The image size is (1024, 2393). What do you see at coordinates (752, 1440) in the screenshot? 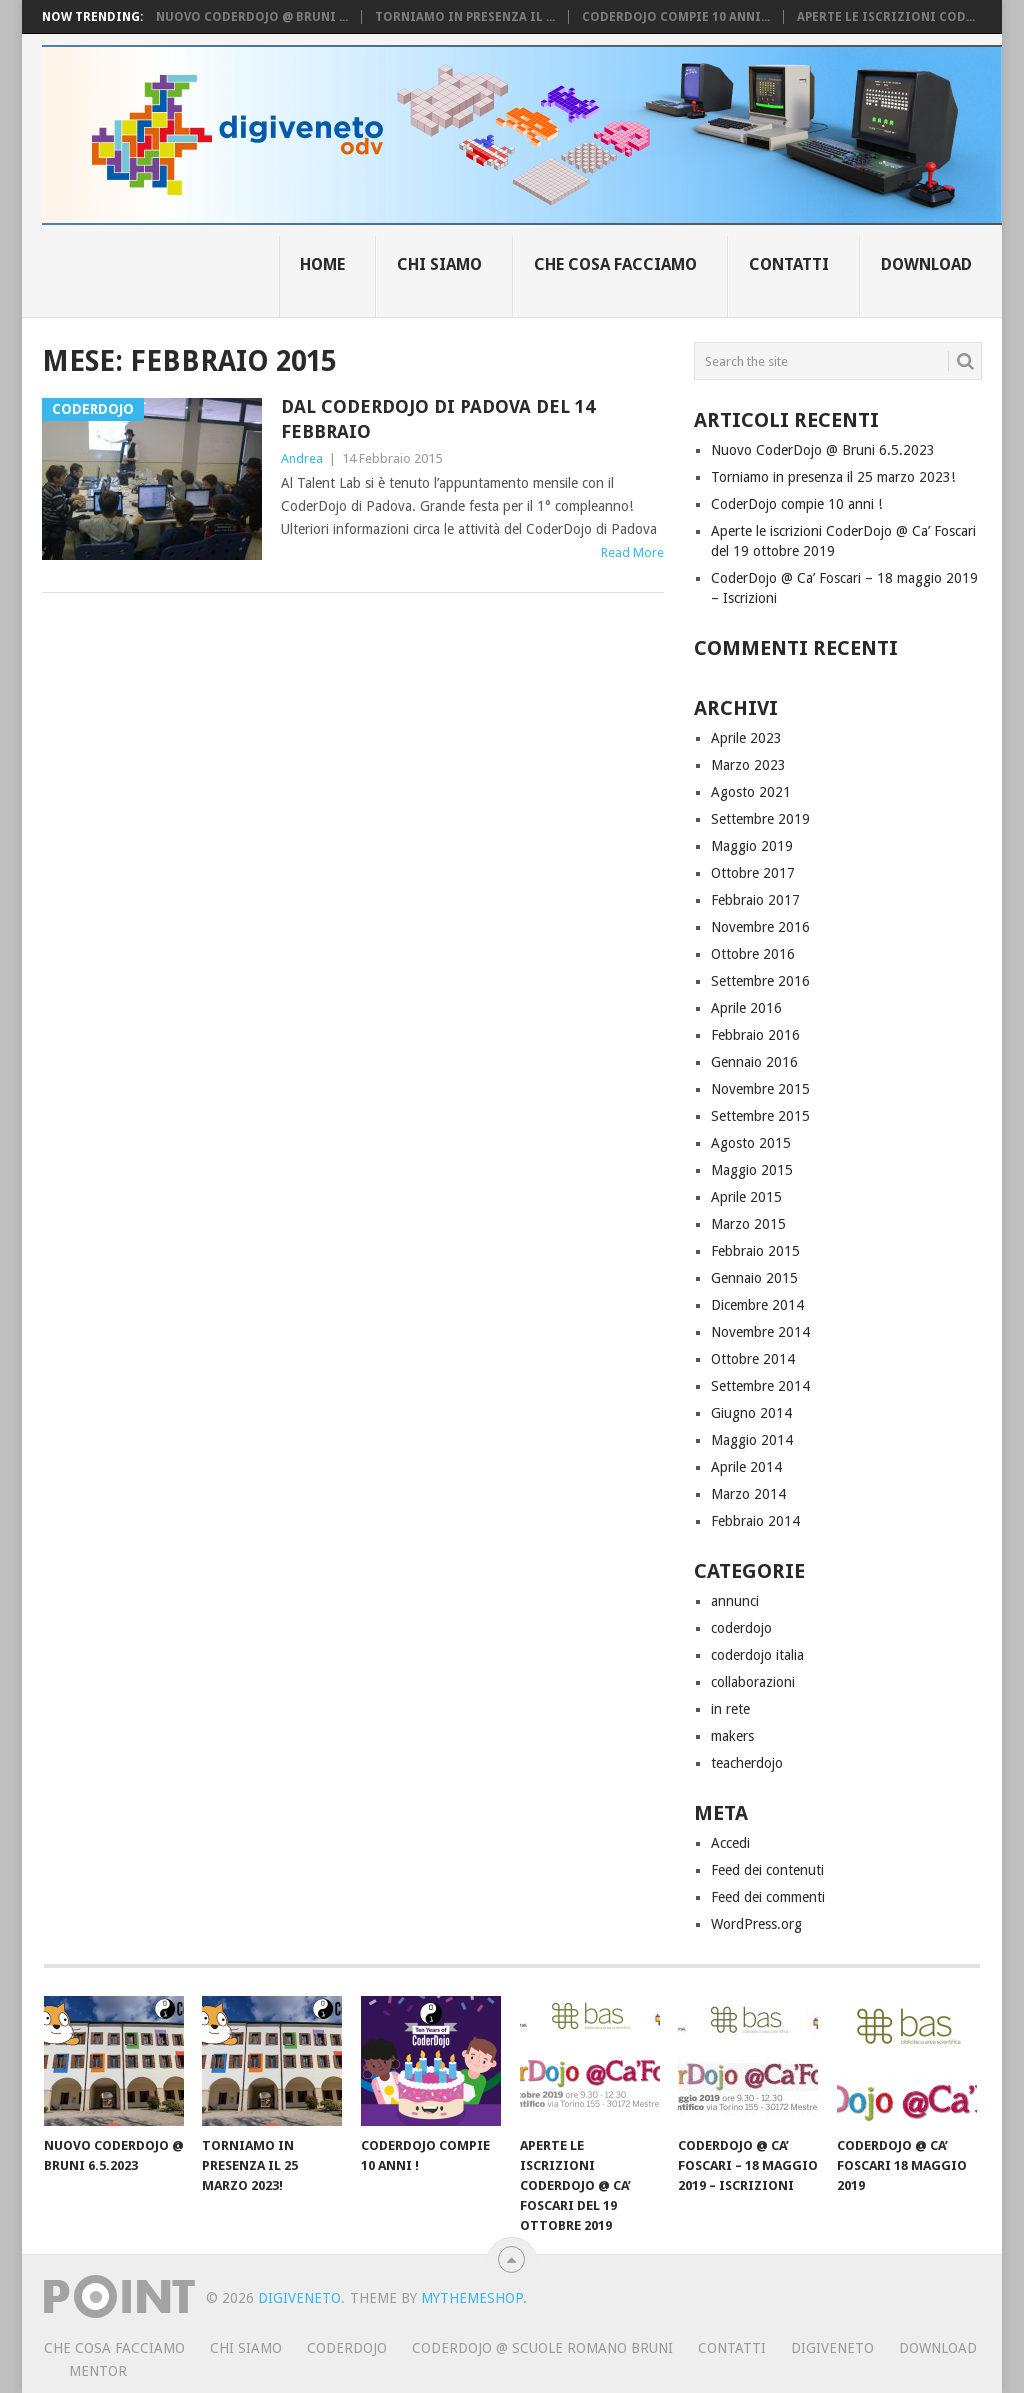
I see `Maggio 2014` at bounding box center [752, 1440].